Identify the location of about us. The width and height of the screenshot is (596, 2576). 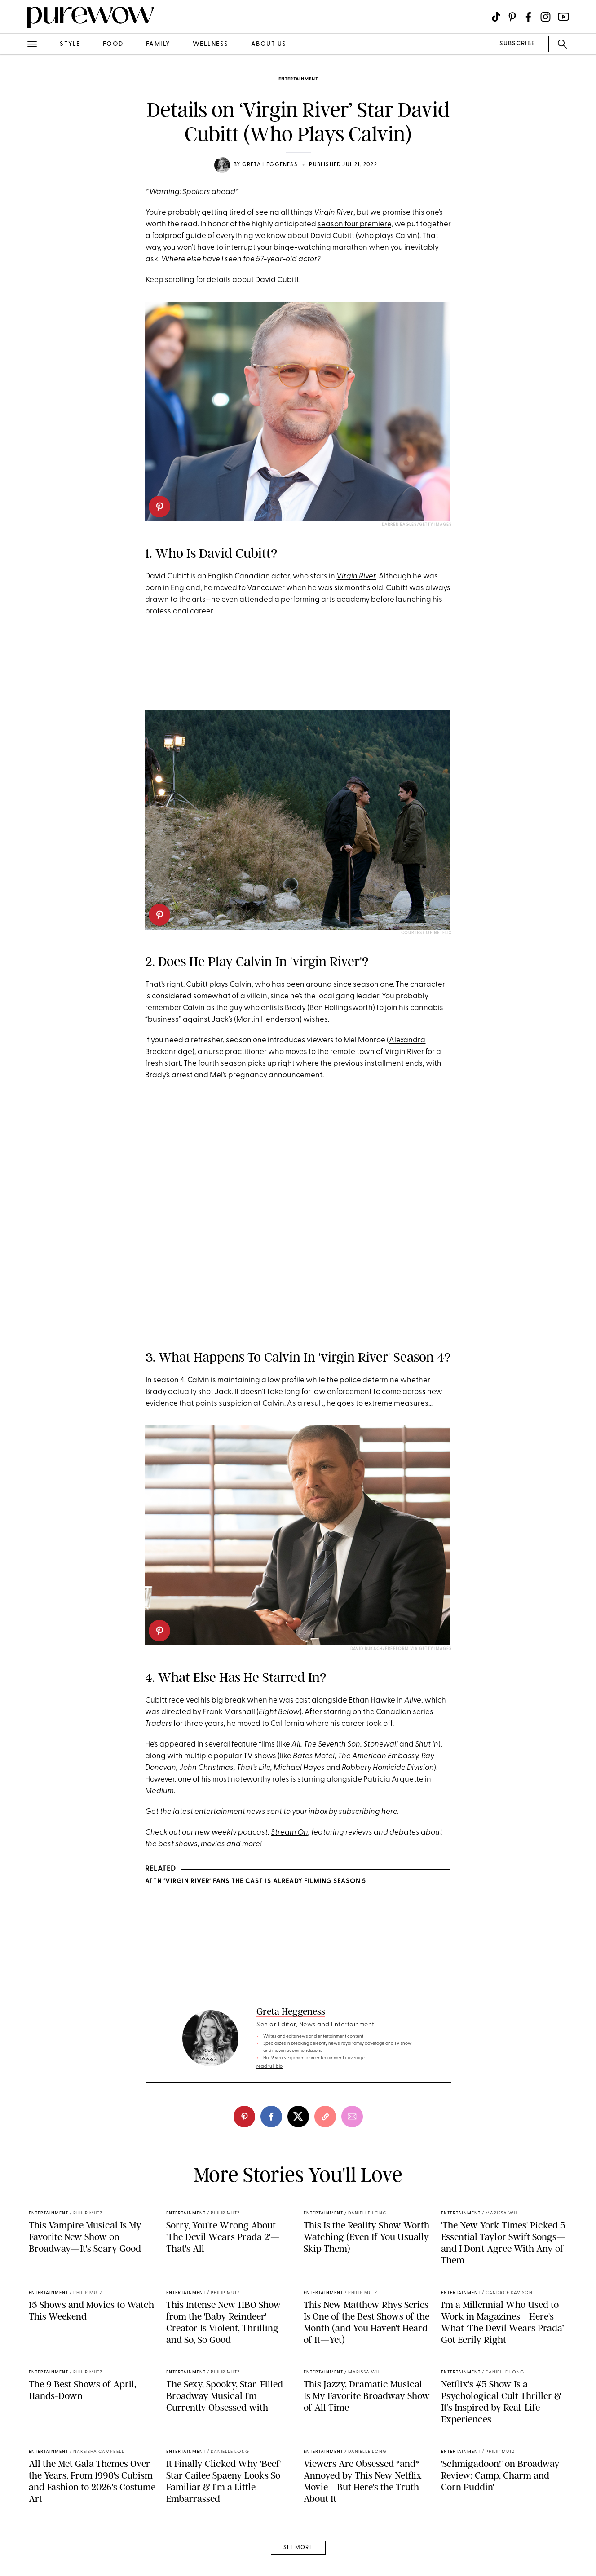
(269, 44).